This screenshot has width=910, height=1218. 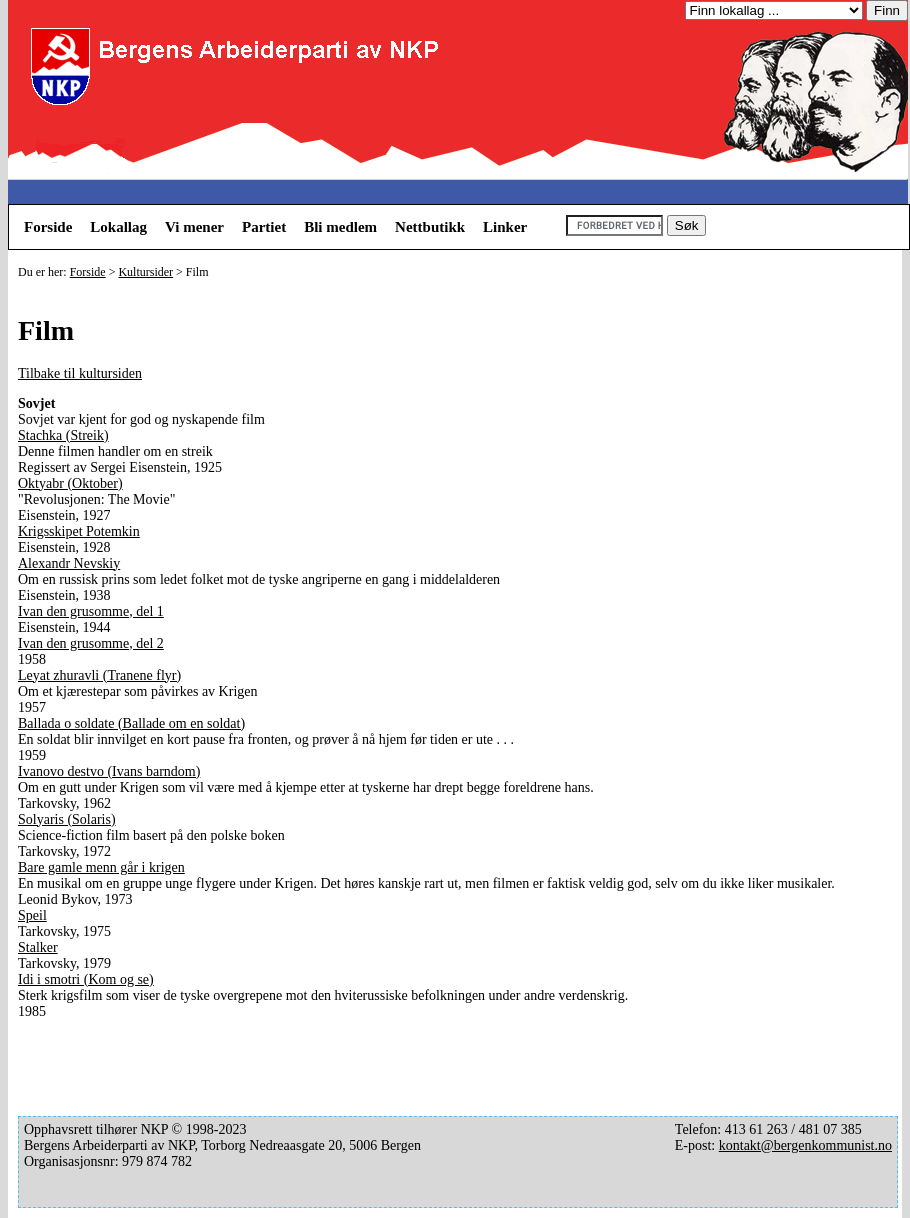 I want to click on Ivan den grusomme, del 2, so click(x=91, y=643).